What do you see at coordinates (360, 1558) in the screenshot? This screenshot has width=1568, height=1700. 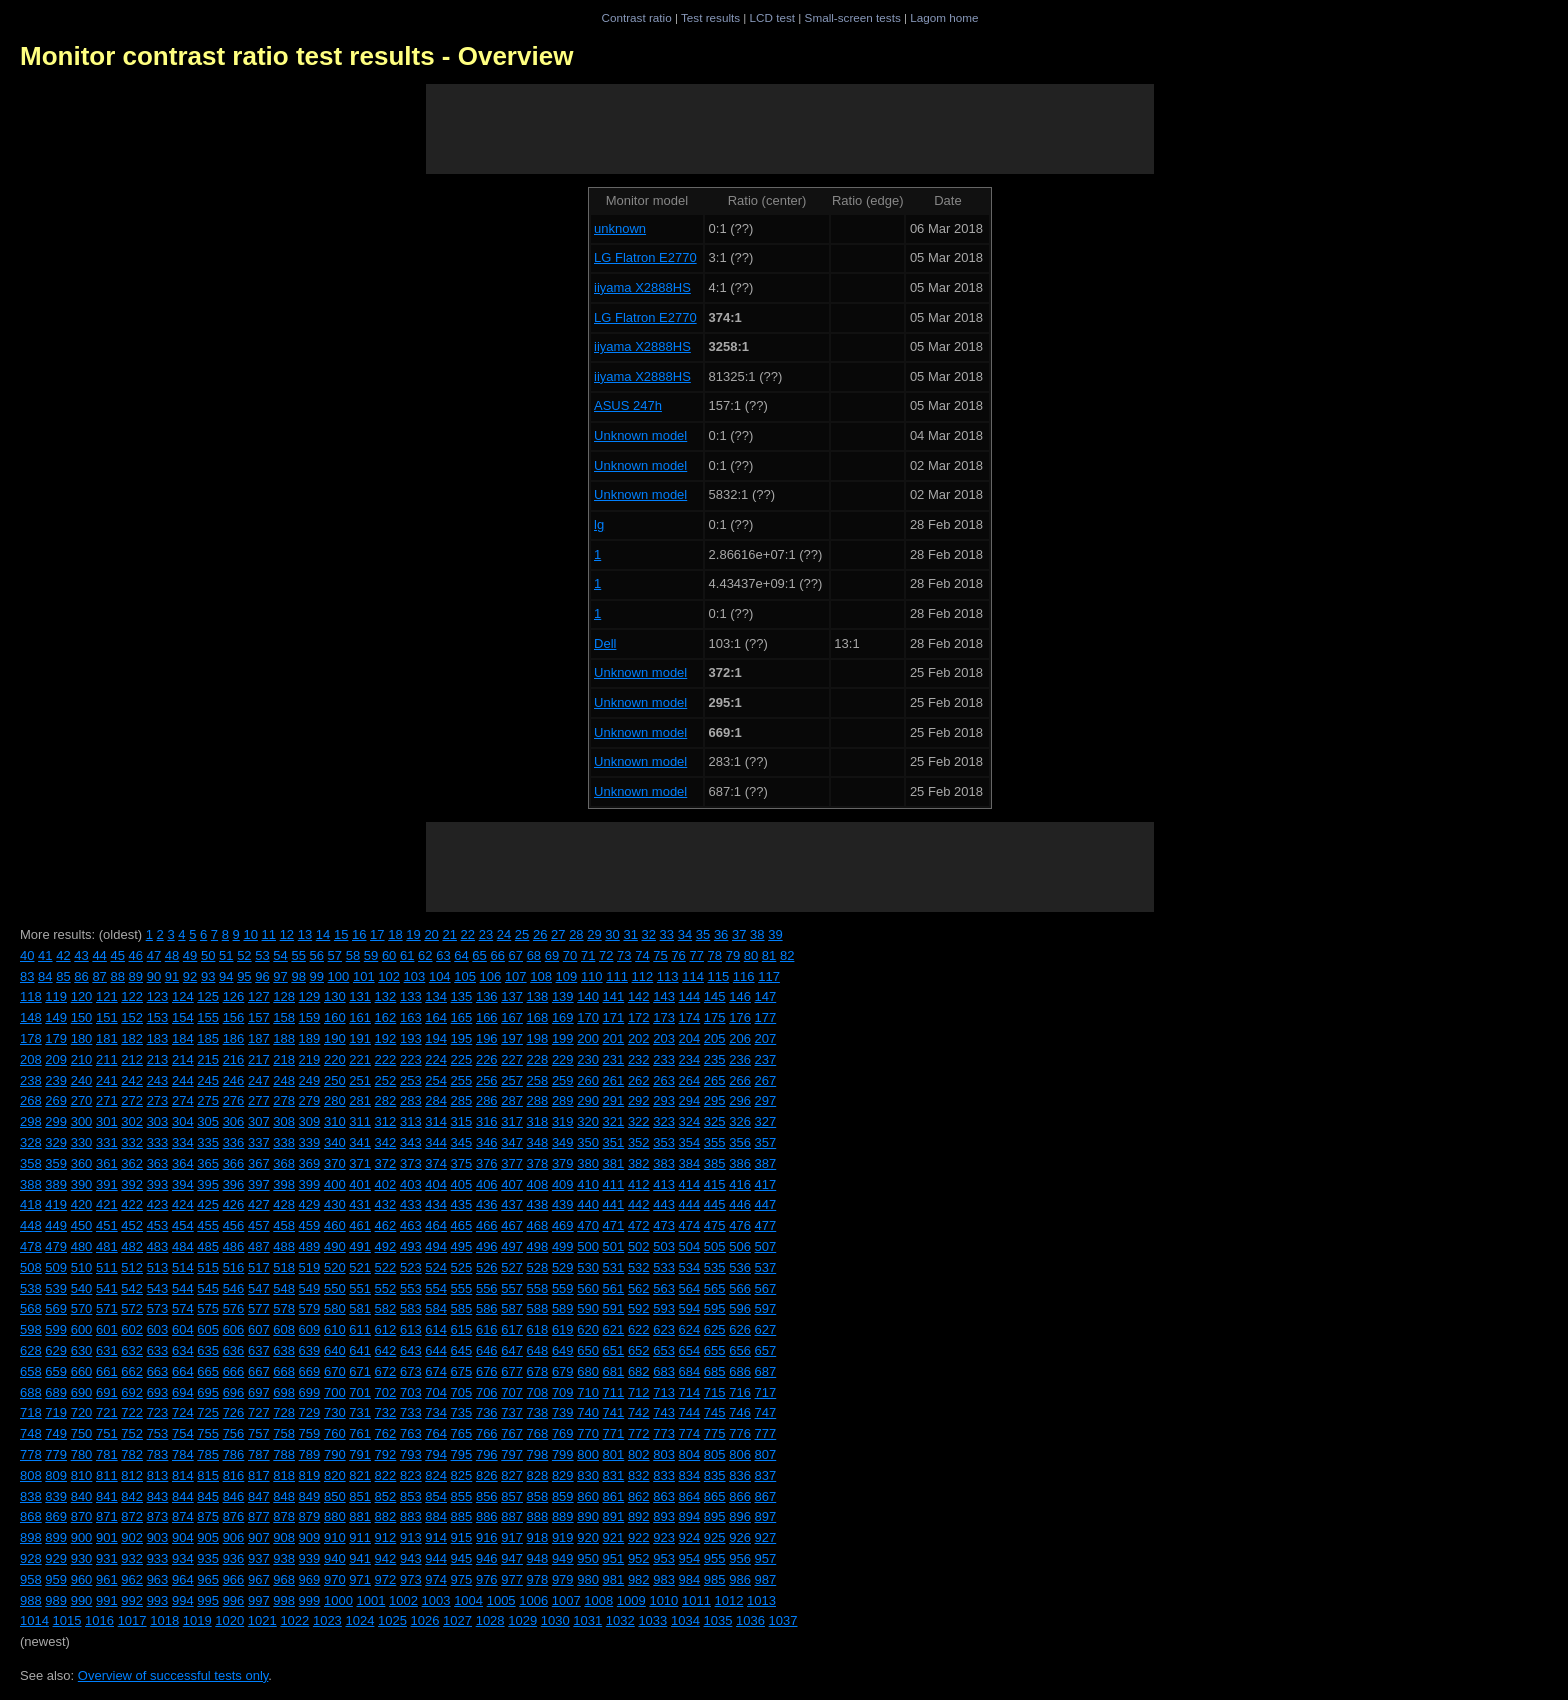 I see `941` at bounding box center [360, 1558].